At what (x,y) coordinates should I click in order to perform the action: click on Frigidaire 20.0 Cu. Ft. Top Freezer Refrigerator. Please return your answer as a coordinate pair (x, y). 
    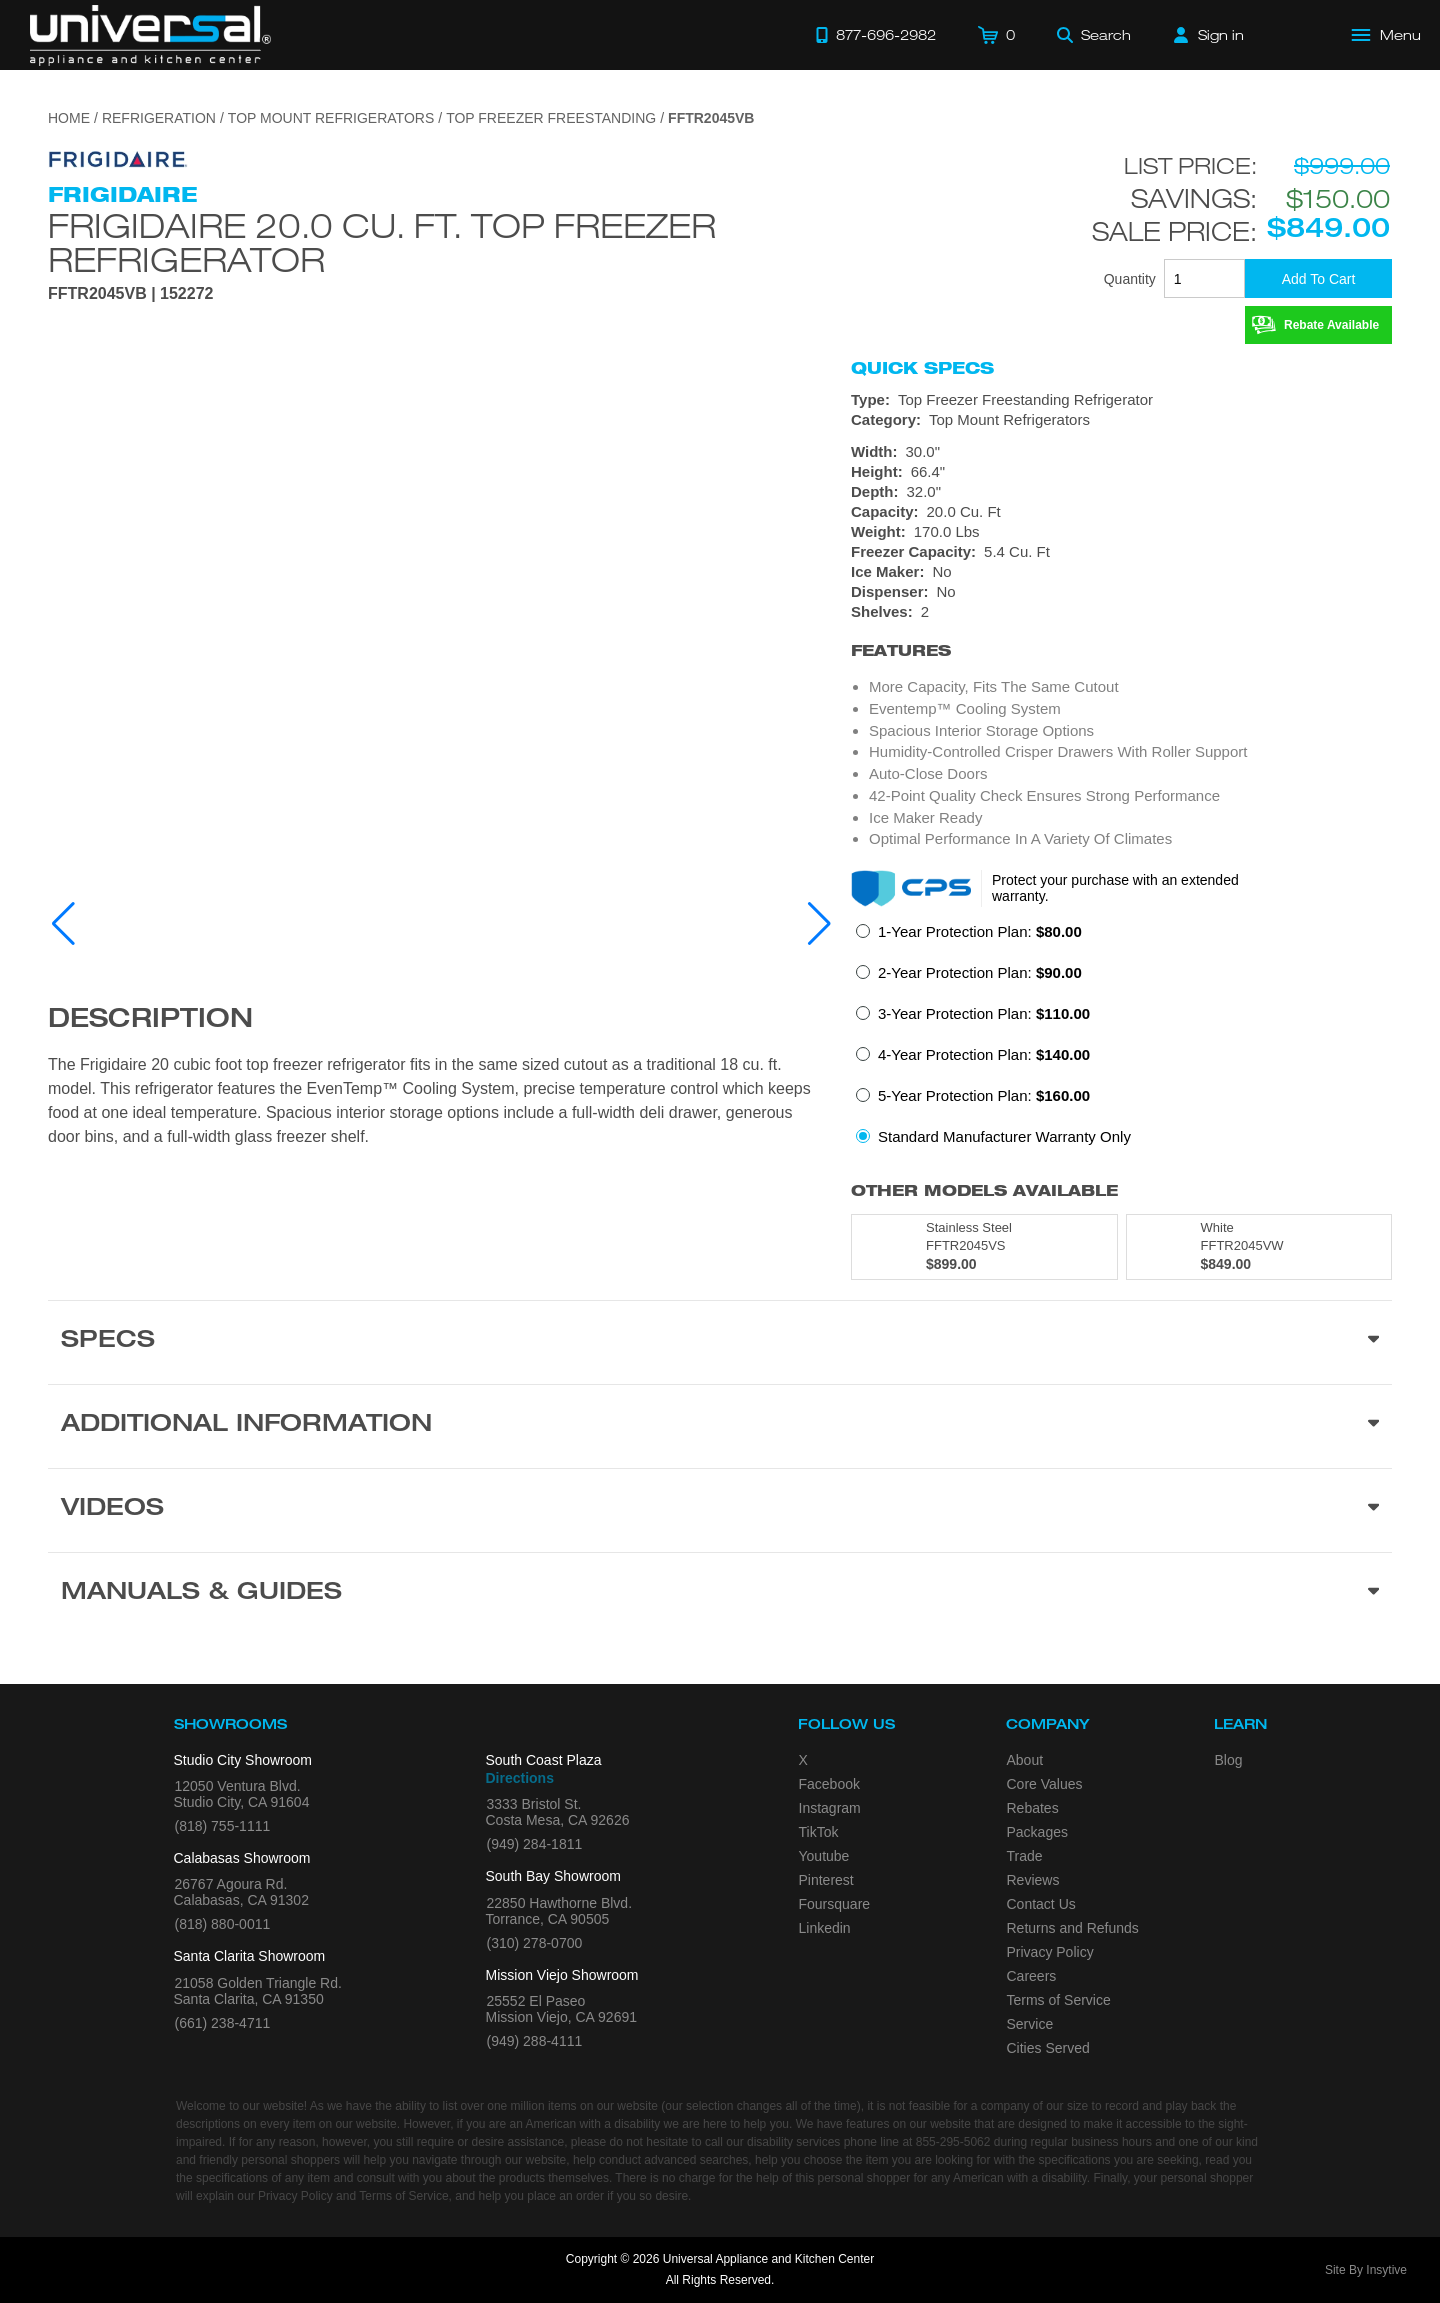
    Looking at the image, I should click on (382, 242).